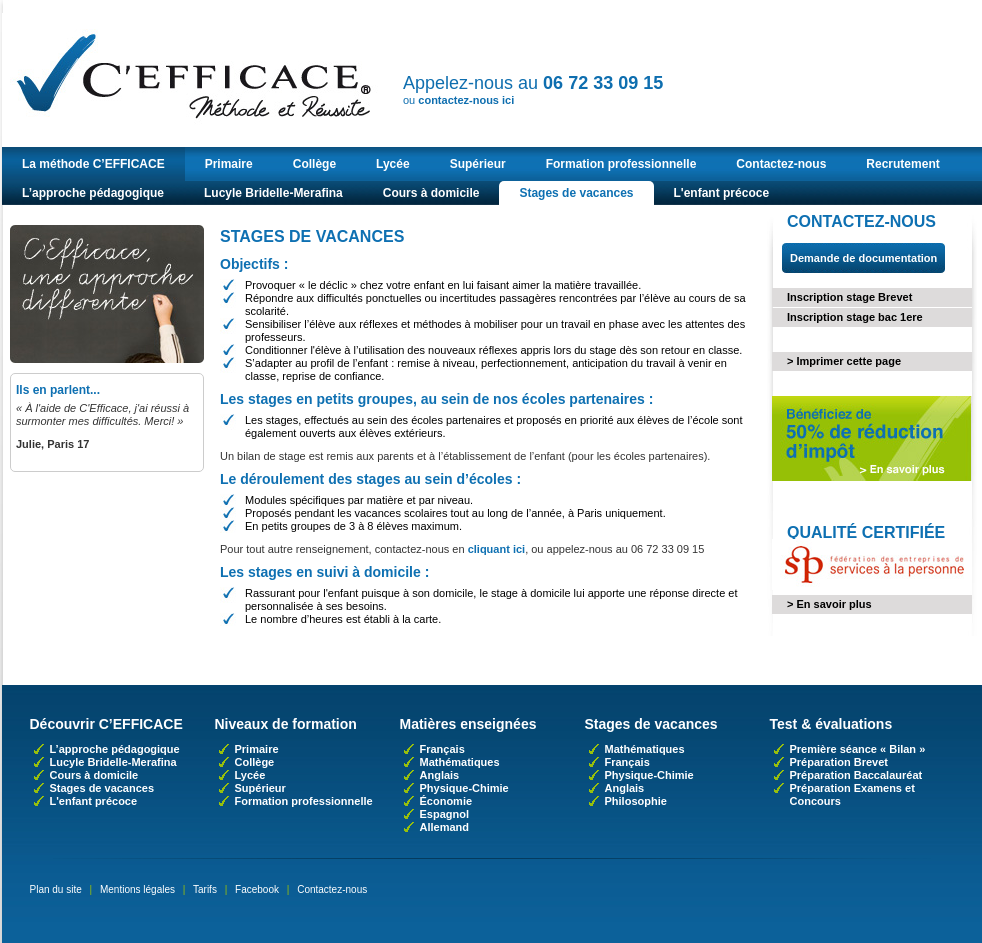  I want to click on Inscription stage bac 1ere, so click(855, 317).